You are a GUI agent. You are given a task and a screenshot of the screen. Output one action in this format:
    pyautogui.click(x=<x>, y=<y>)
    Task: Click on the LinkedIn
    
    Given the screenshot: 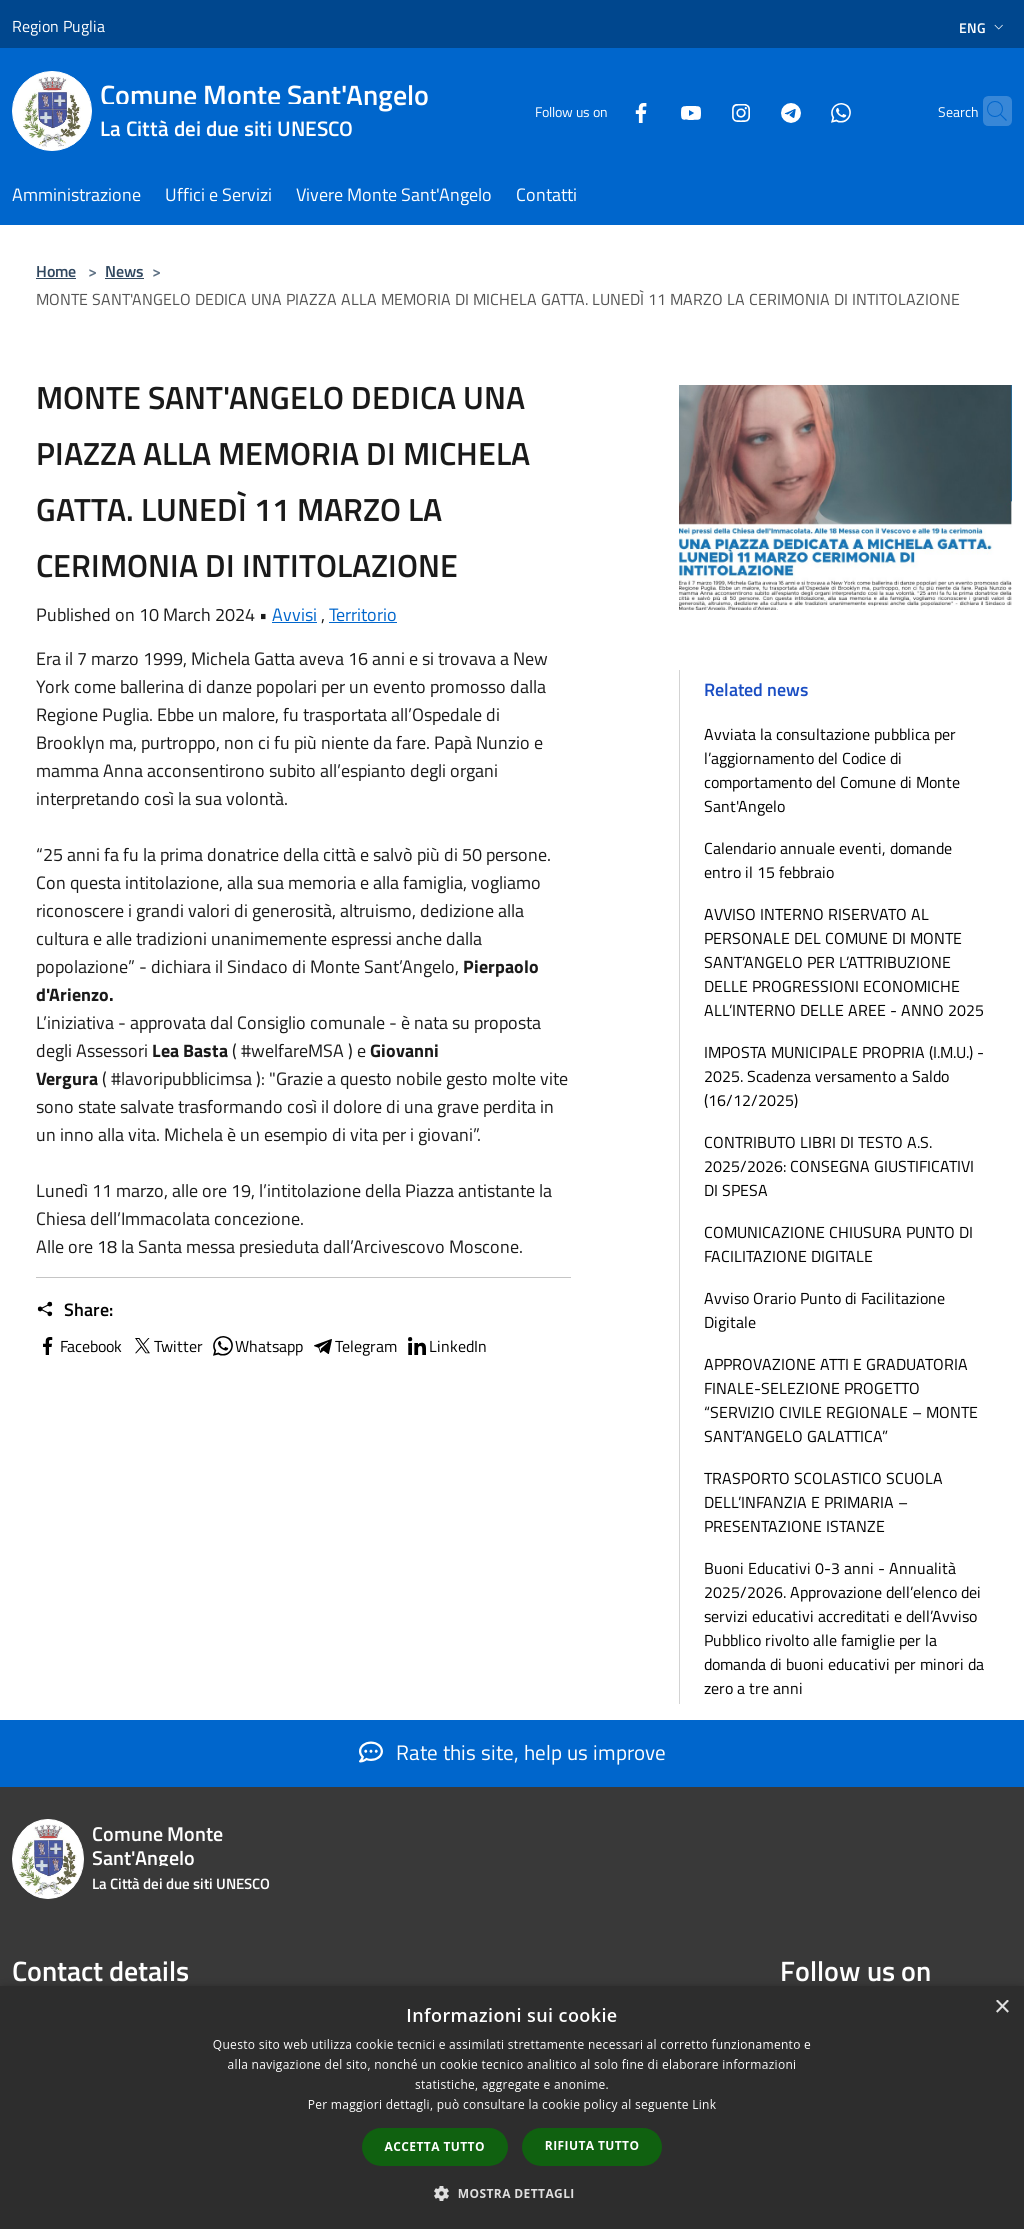 What is the action you would take?
    pyautogui.click(x=446, y=1346)
    